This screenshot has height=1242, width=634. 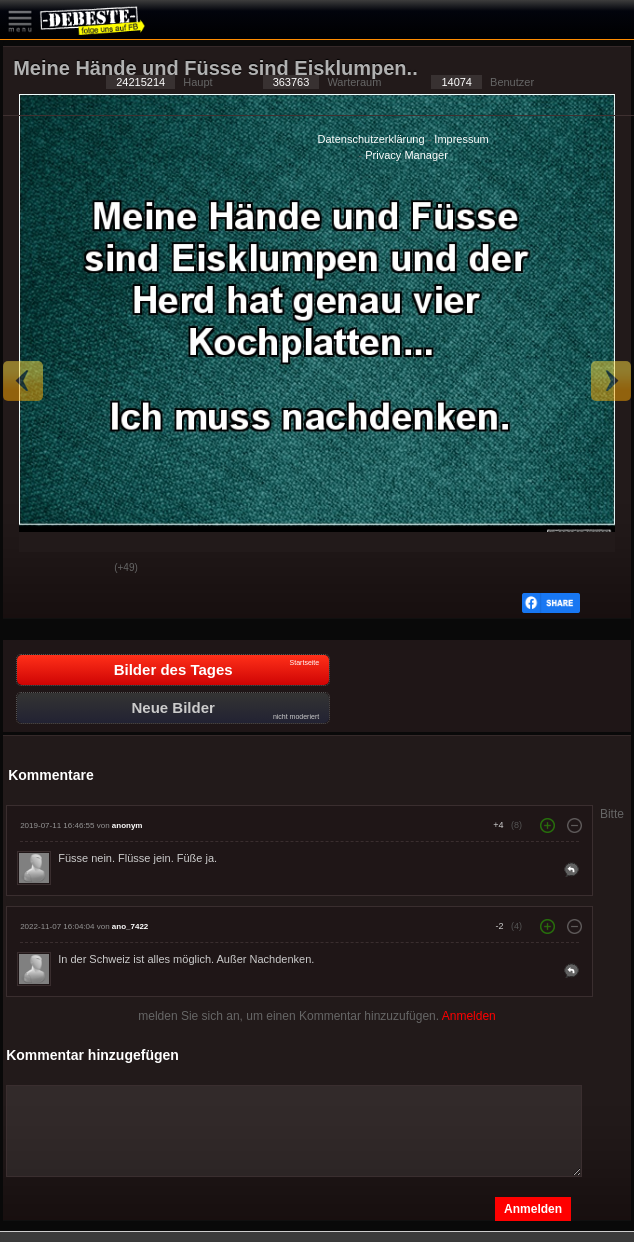 I want to click on ano_7422, so click(x=130, y=926).